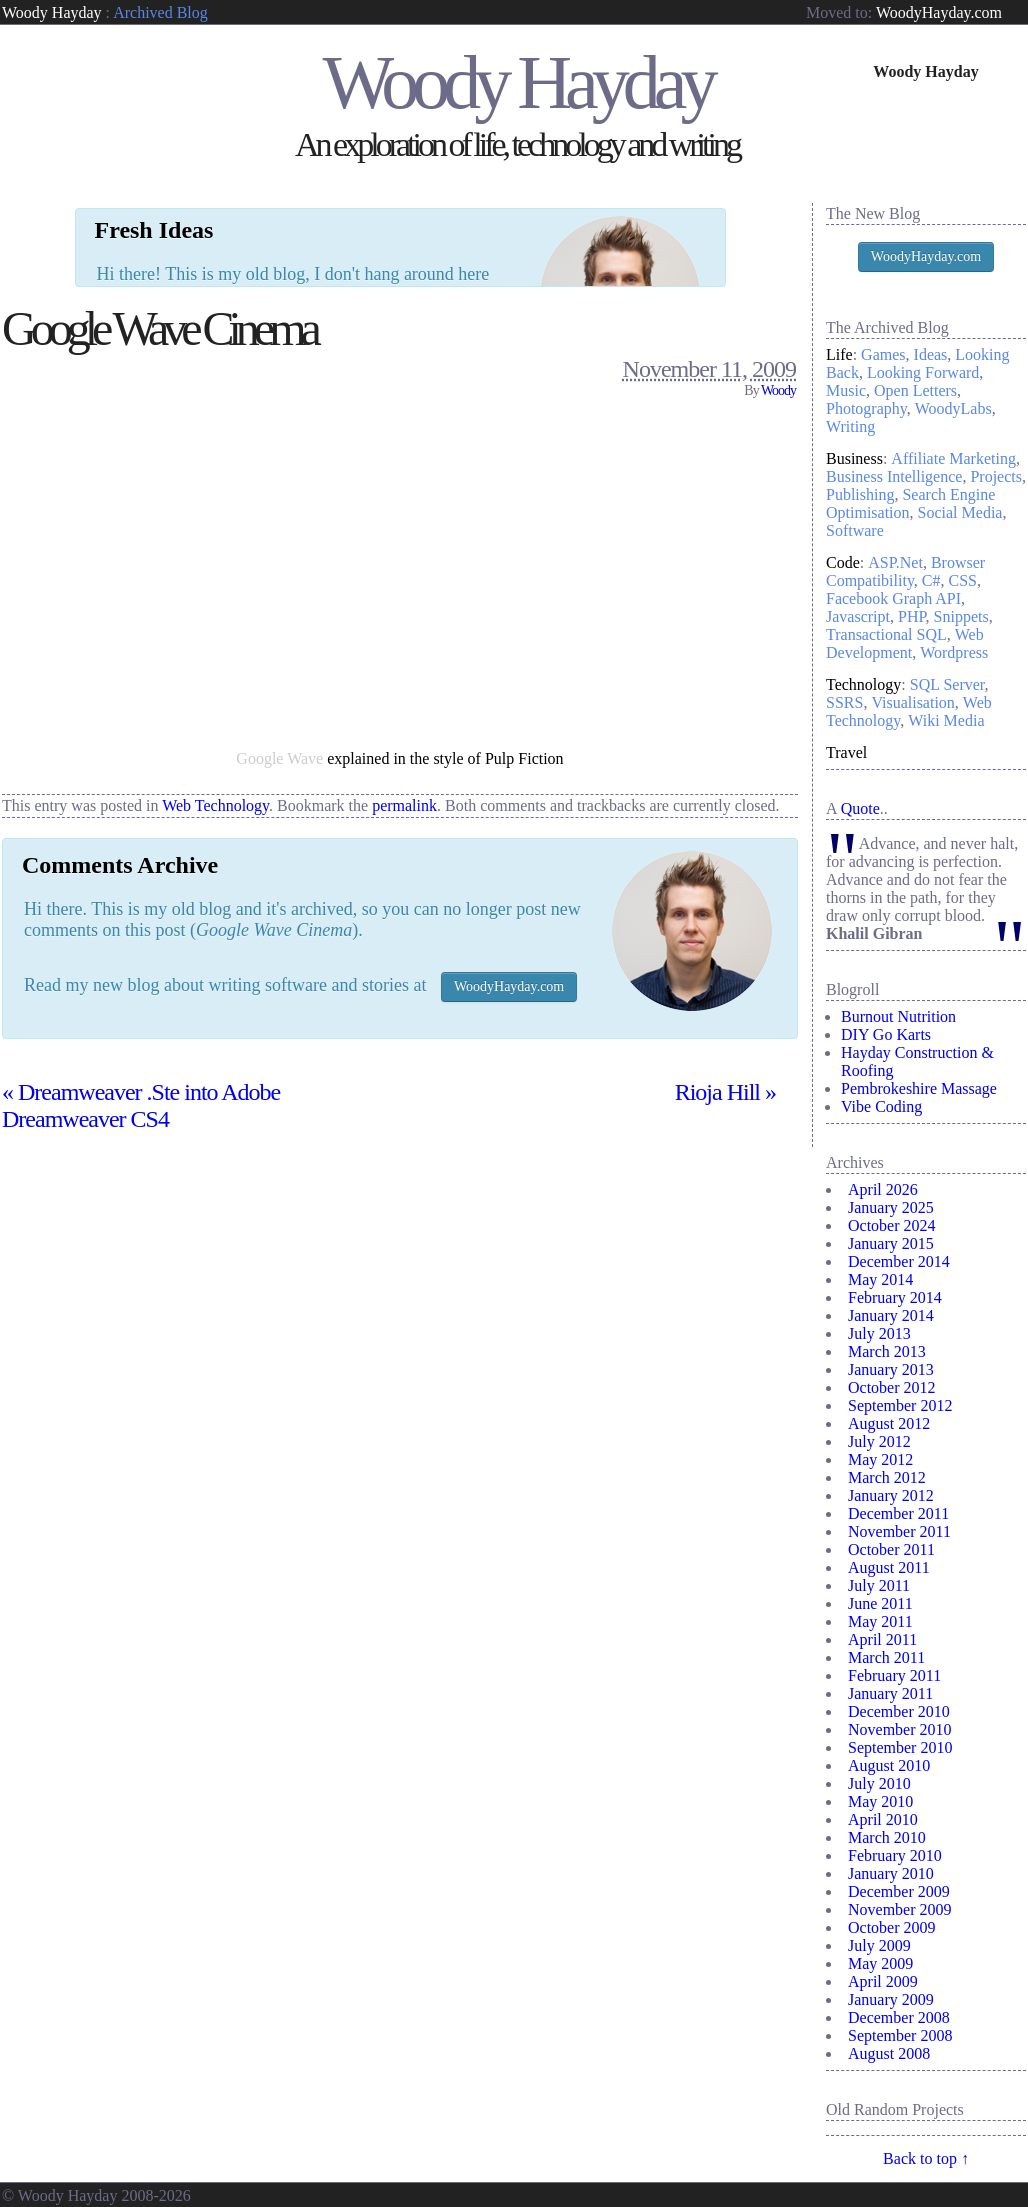 Image resolution: width=1028 pixels, height=2207 pixels. Describe the element at coordinates (931, 580) in the screenshot. I see `C#` at that location.